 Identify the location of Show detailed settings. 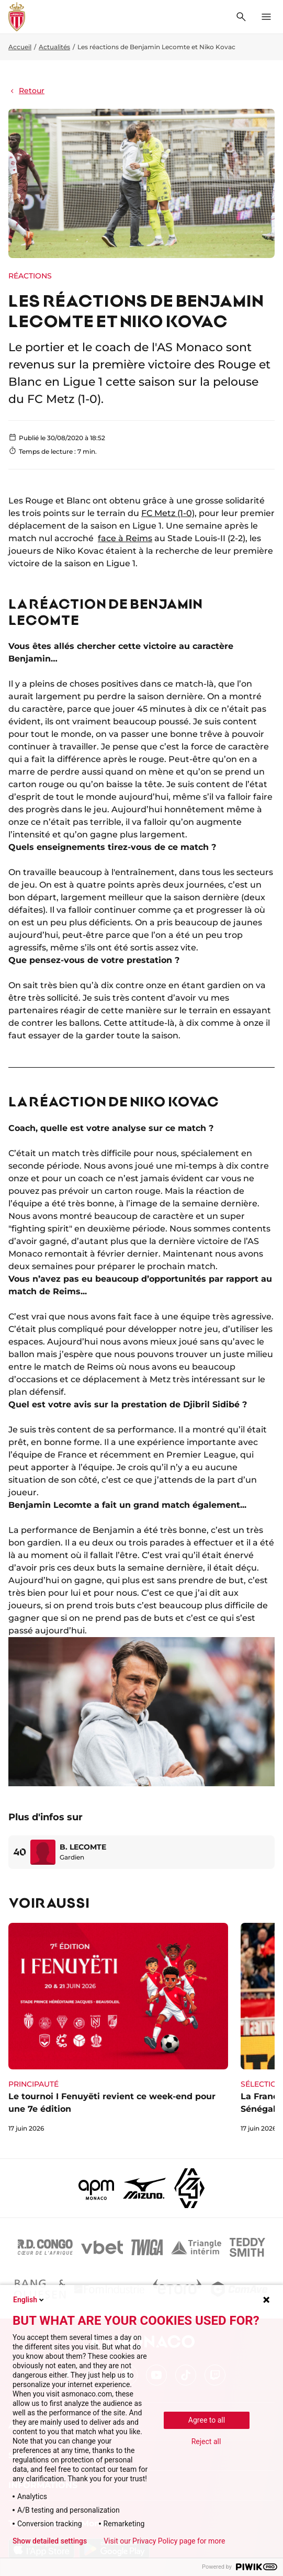
(50, 2541).